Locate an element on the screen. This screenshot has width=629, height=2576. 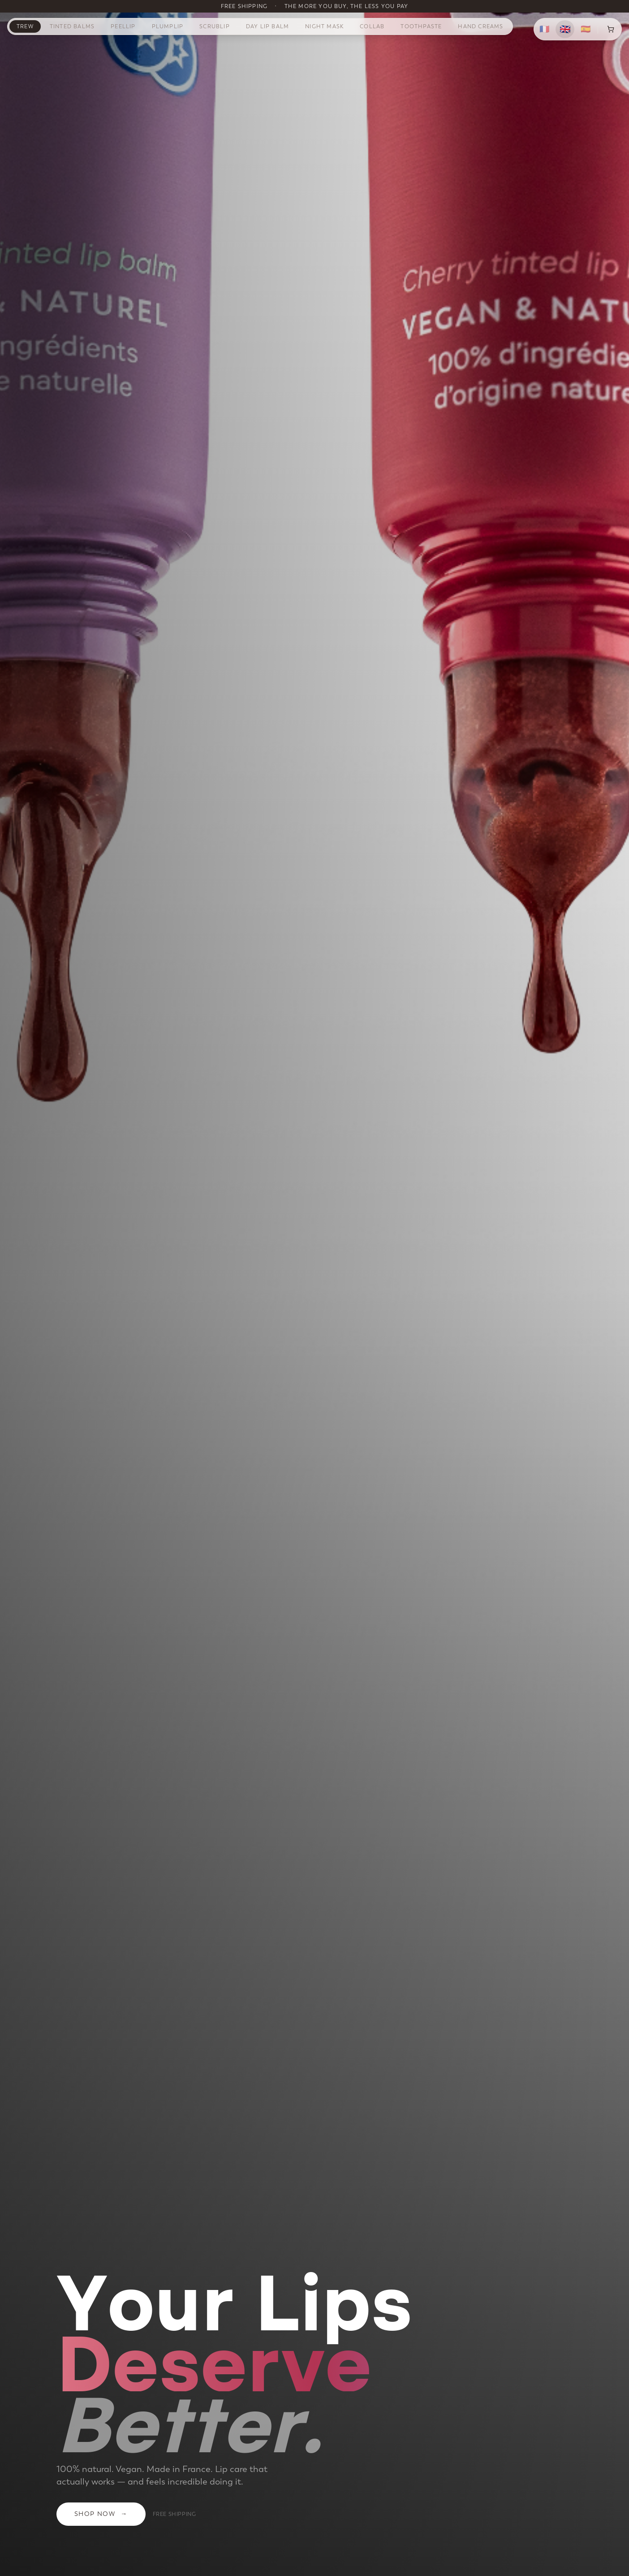
Night Mask is located at coordinates (324, 26).